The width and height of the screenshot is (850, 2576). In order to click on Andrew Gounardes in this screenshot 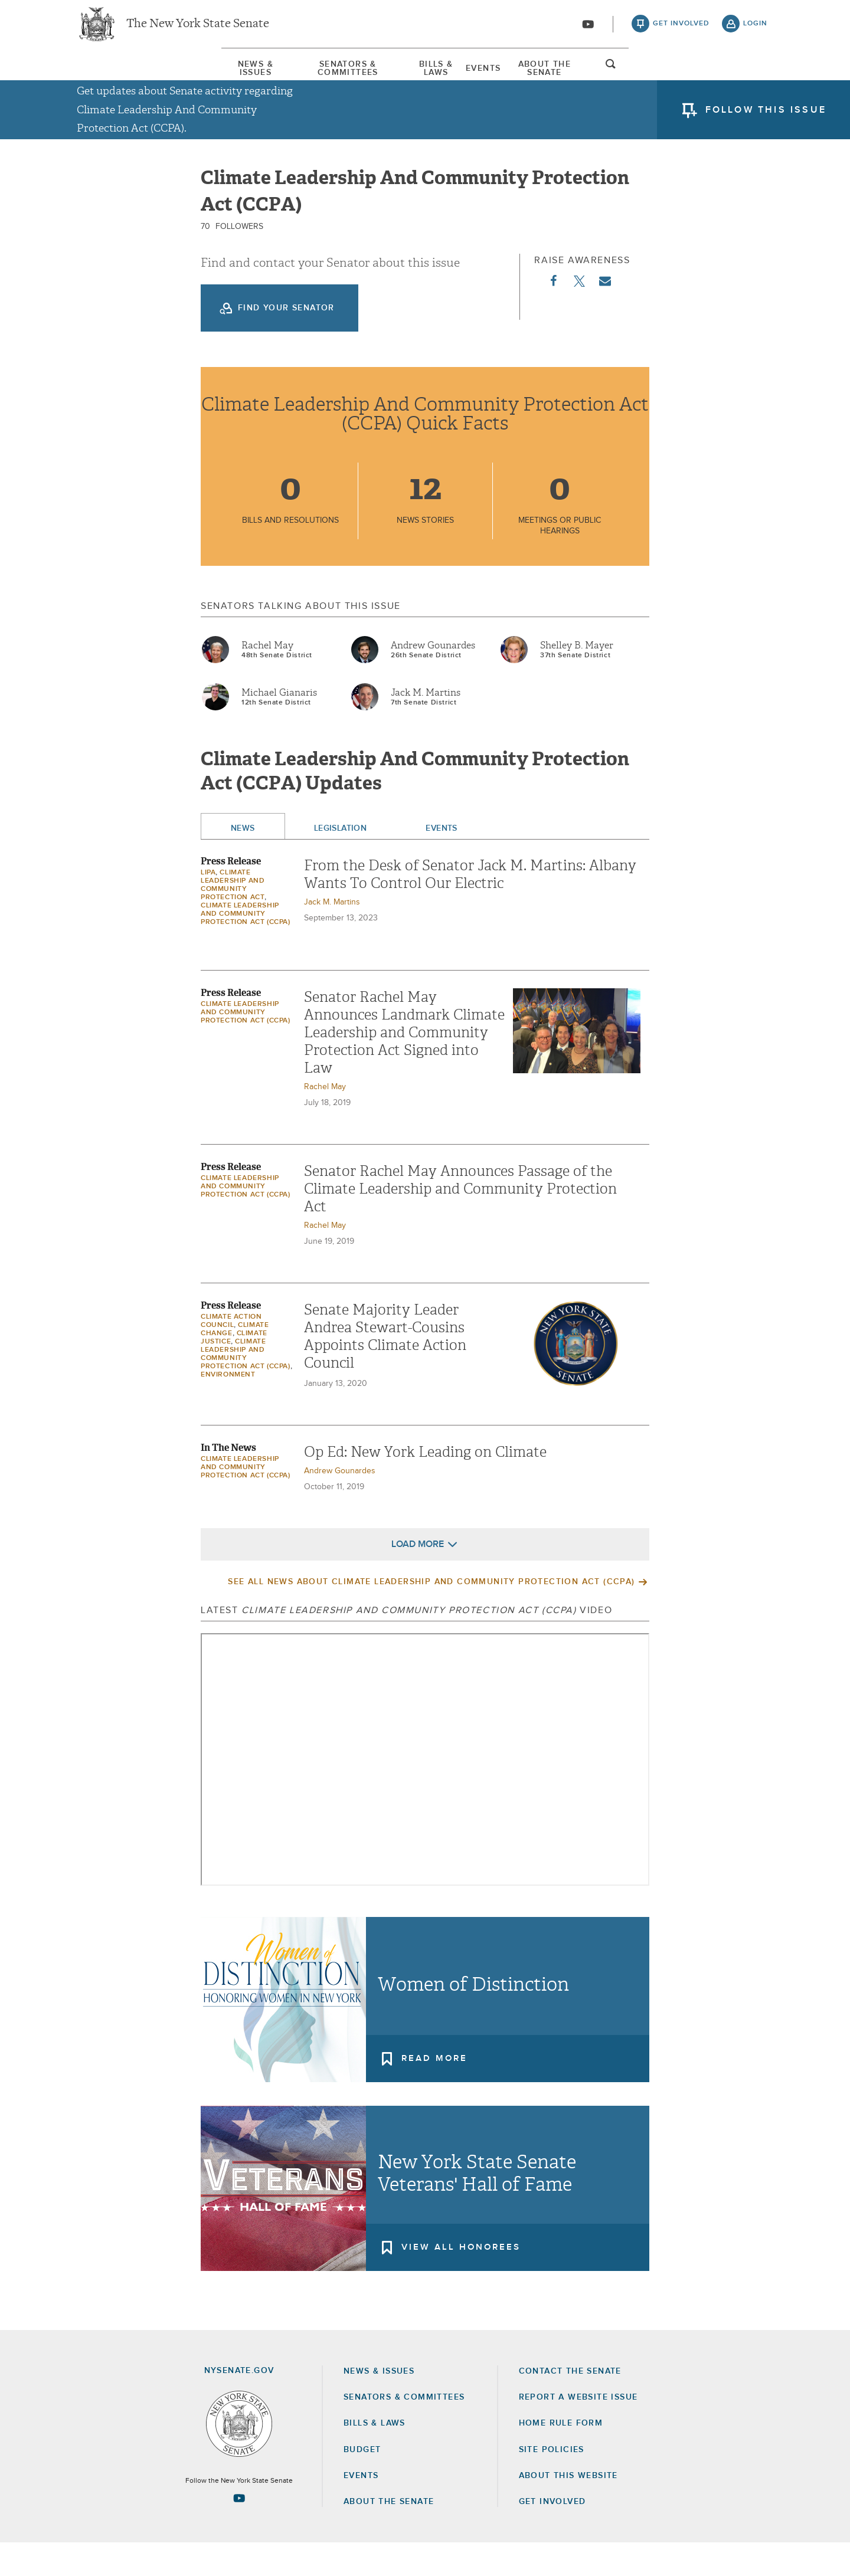, I will do `click(433, 678)`.